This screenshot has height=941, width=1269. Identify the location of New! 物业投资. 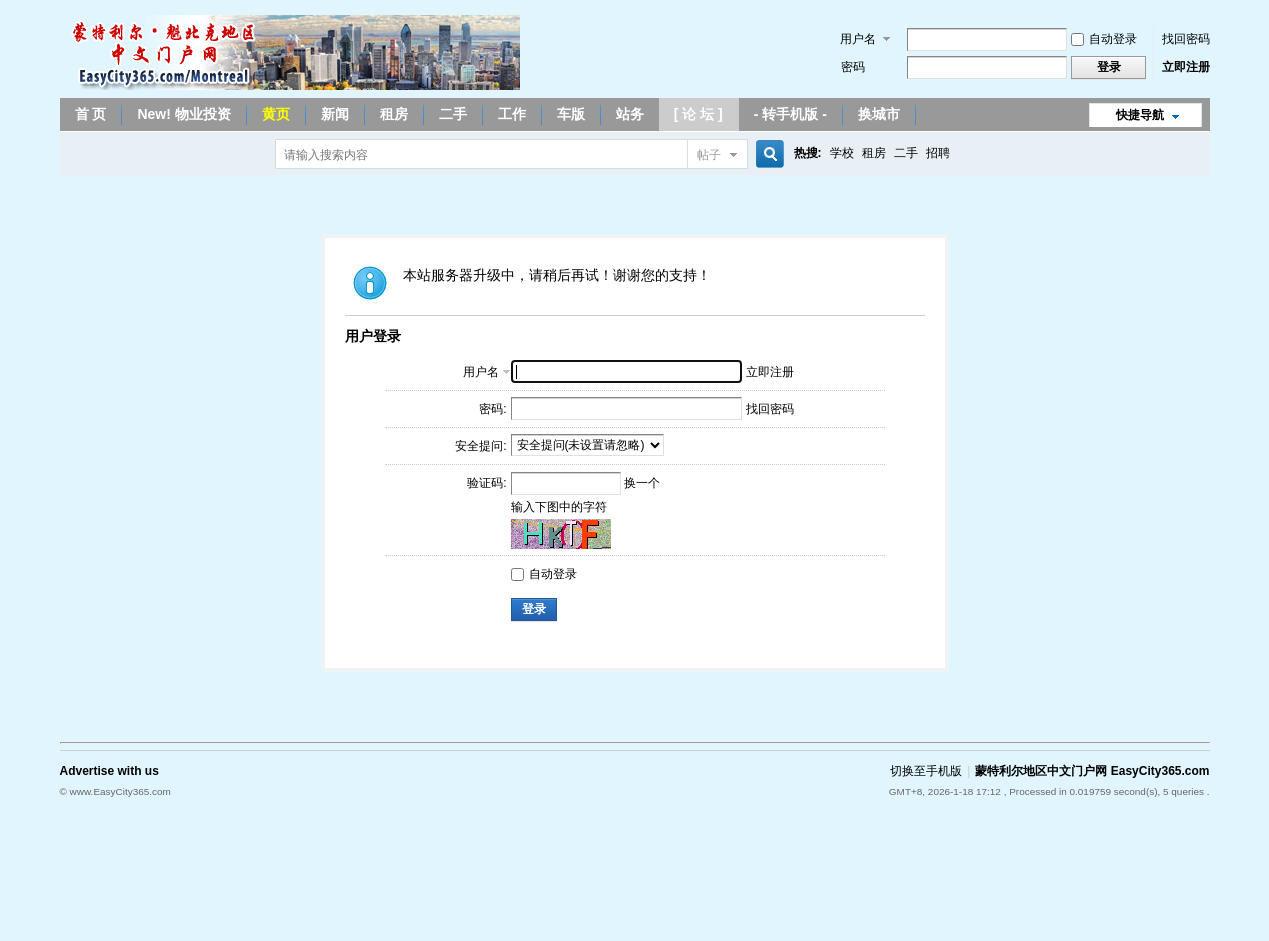
(183, 114).